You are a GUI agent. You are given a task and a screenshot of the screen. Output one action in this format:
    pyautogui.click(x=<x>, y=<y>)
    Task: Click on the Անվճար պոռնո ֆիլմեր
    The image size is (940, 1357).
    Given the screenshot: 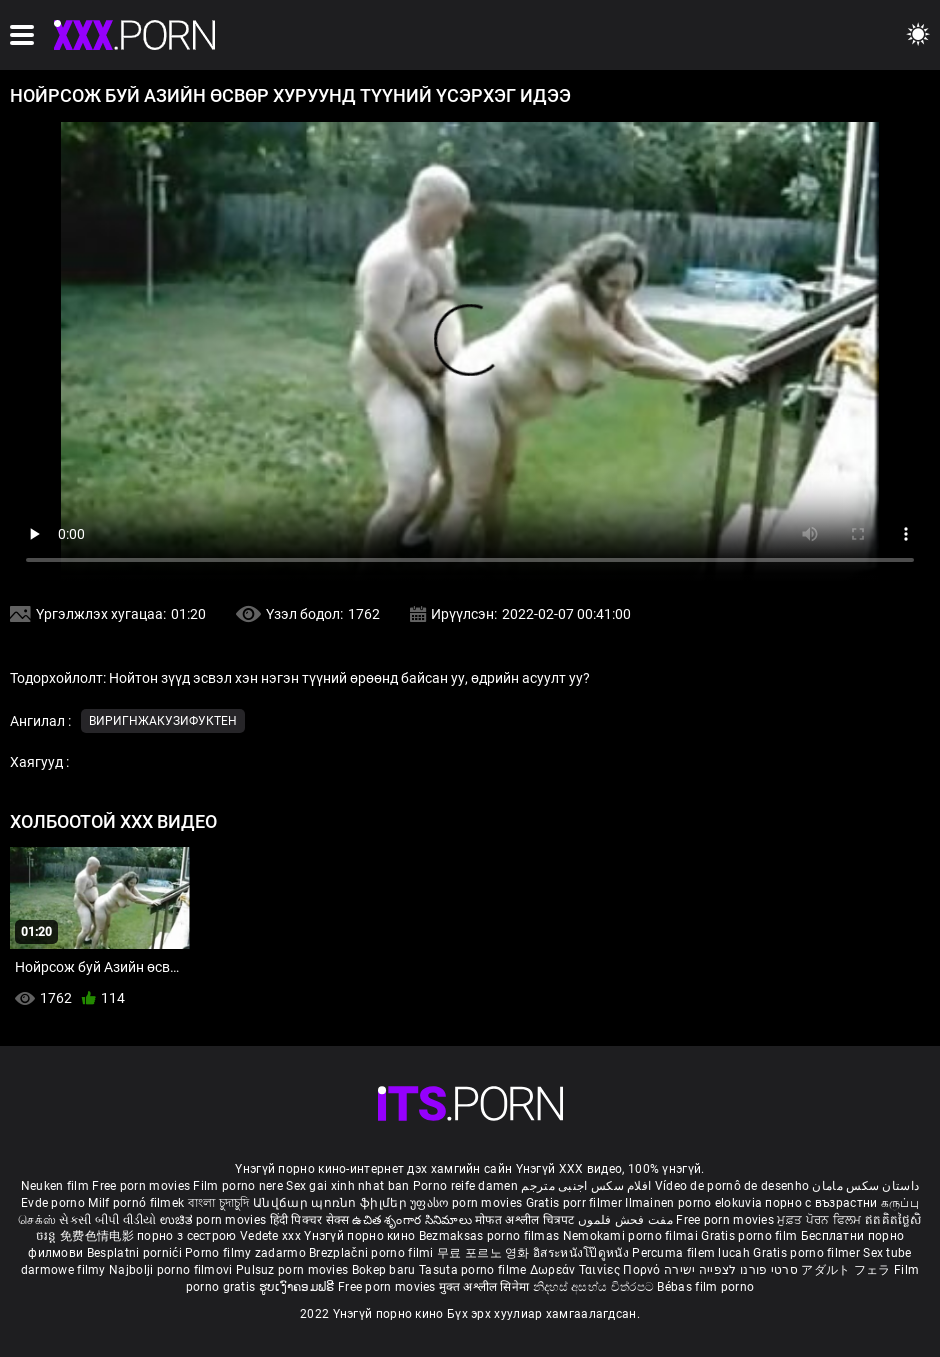 What is the action you would take?
    pyautogui.click(x=331, y=1203)
    